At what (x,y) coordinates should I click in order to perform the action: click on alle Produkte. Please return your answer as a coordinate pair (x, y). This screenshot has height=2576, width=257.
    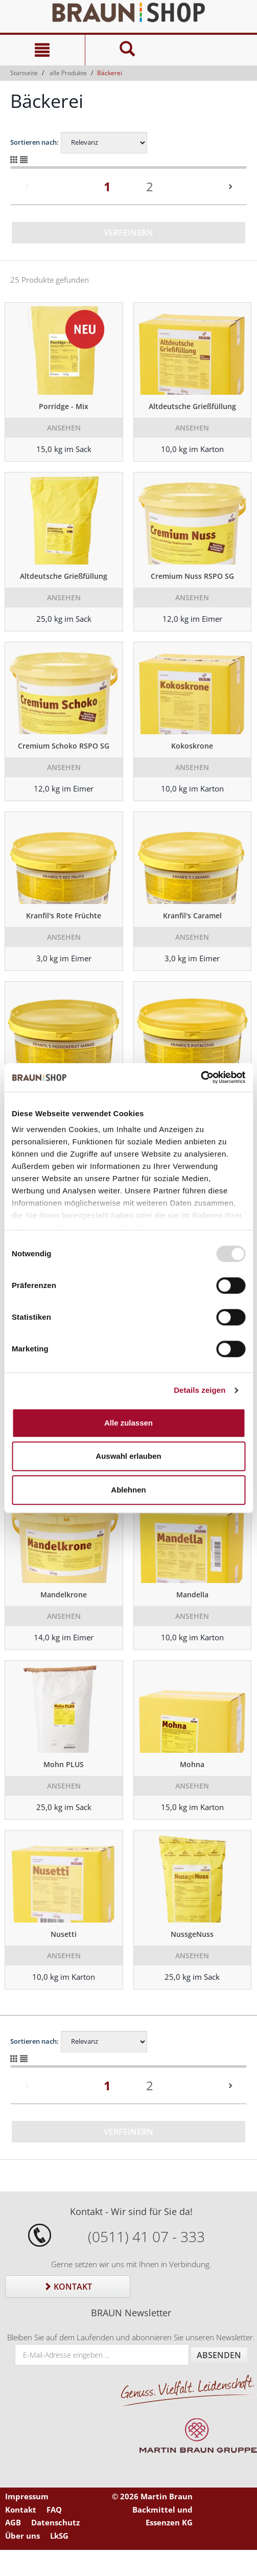
    Looking at the image, I should click on (68, 73).